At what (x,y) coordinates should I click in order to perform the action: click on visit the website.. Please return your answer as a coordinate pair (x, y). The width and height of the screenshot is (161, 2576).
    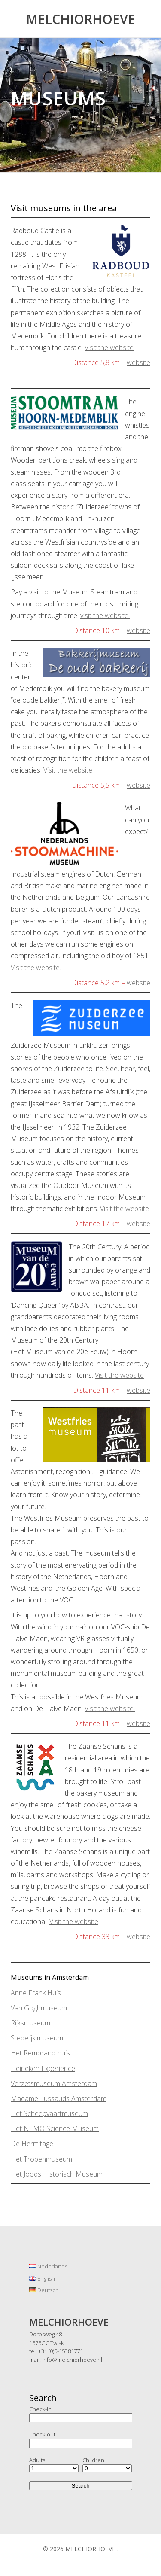
    Looking at the image, I should click on (105, 615).